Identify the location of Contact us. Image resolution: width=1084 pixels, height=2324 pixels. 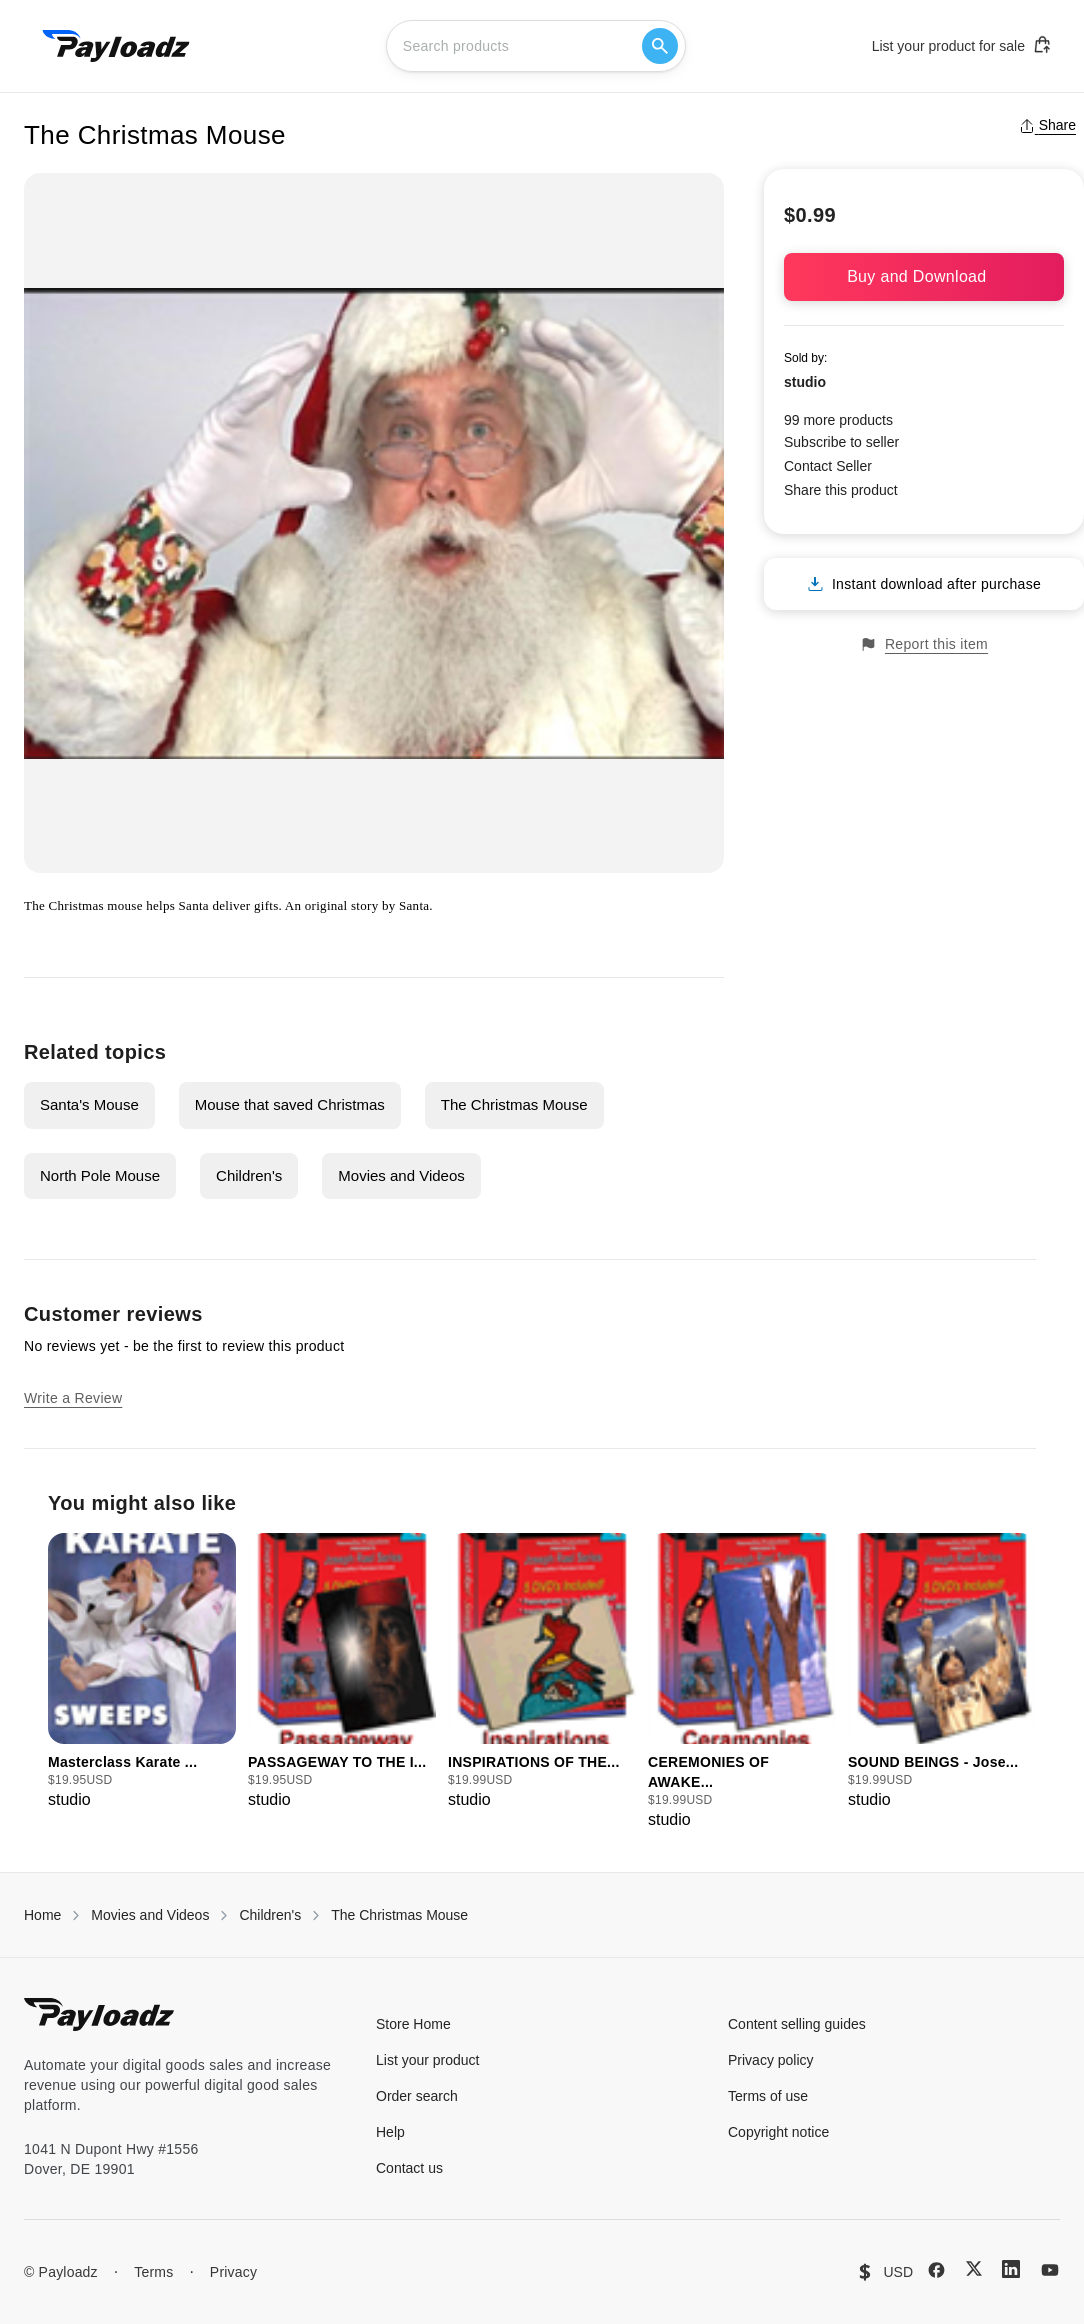
(409, 2168).